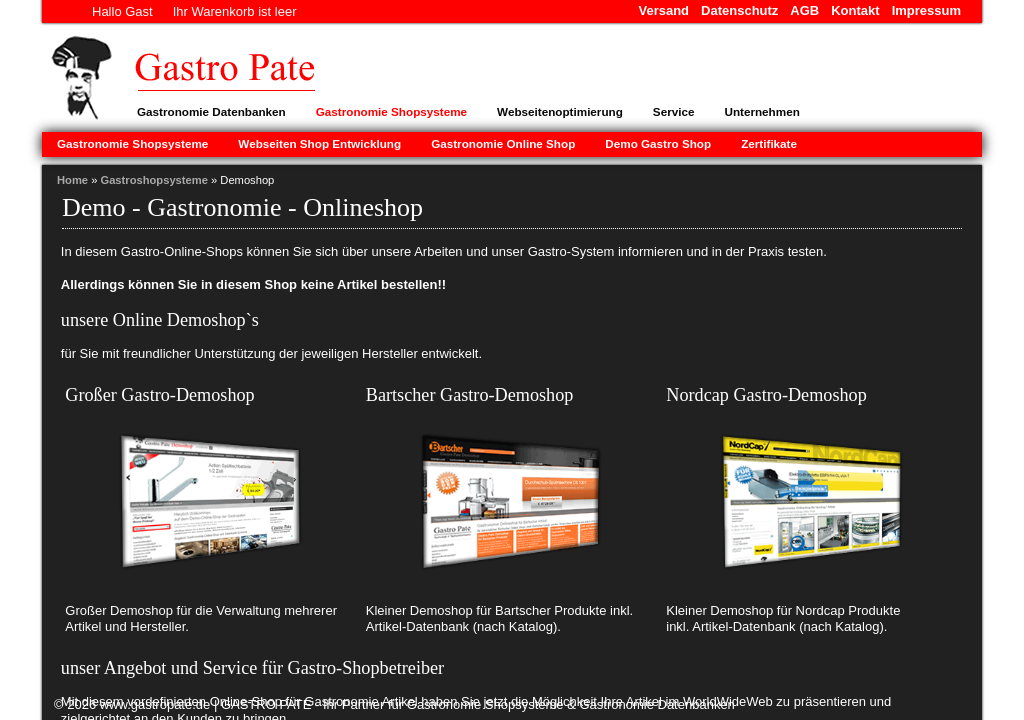 This screenshot has height=720, width=1024. Describe the element at coordinates (761, 111) in the screenshot. I see `Unternehmen` at that location.